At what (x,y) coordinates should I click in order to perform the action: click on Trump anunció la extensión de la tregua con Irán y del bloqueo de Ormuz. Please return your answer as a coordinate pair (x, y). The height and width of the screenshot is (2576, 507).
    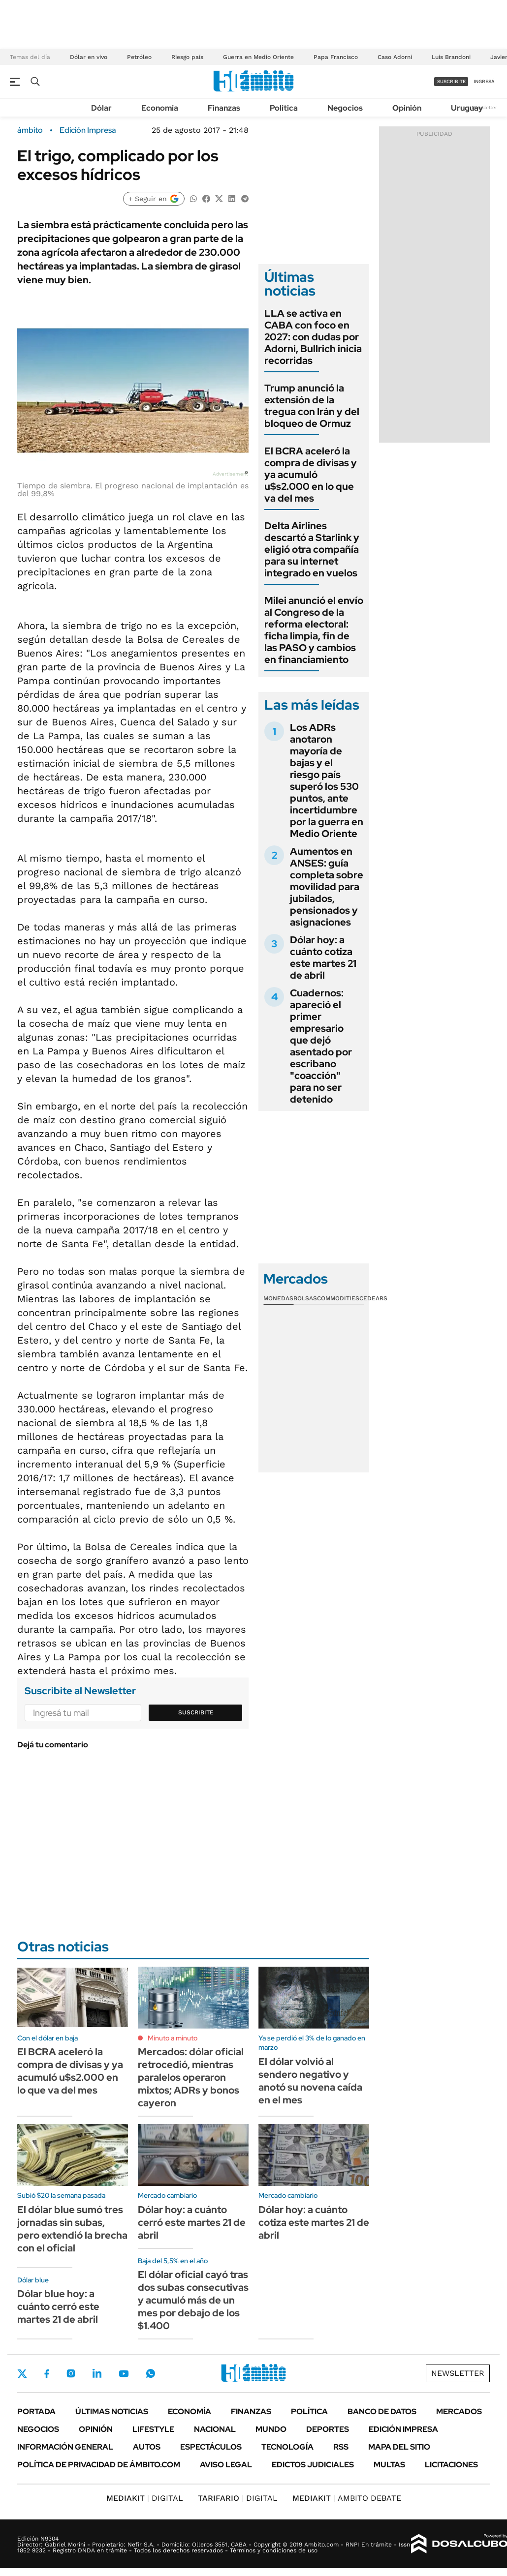
    Looking at the image, I should click on (311, 406).